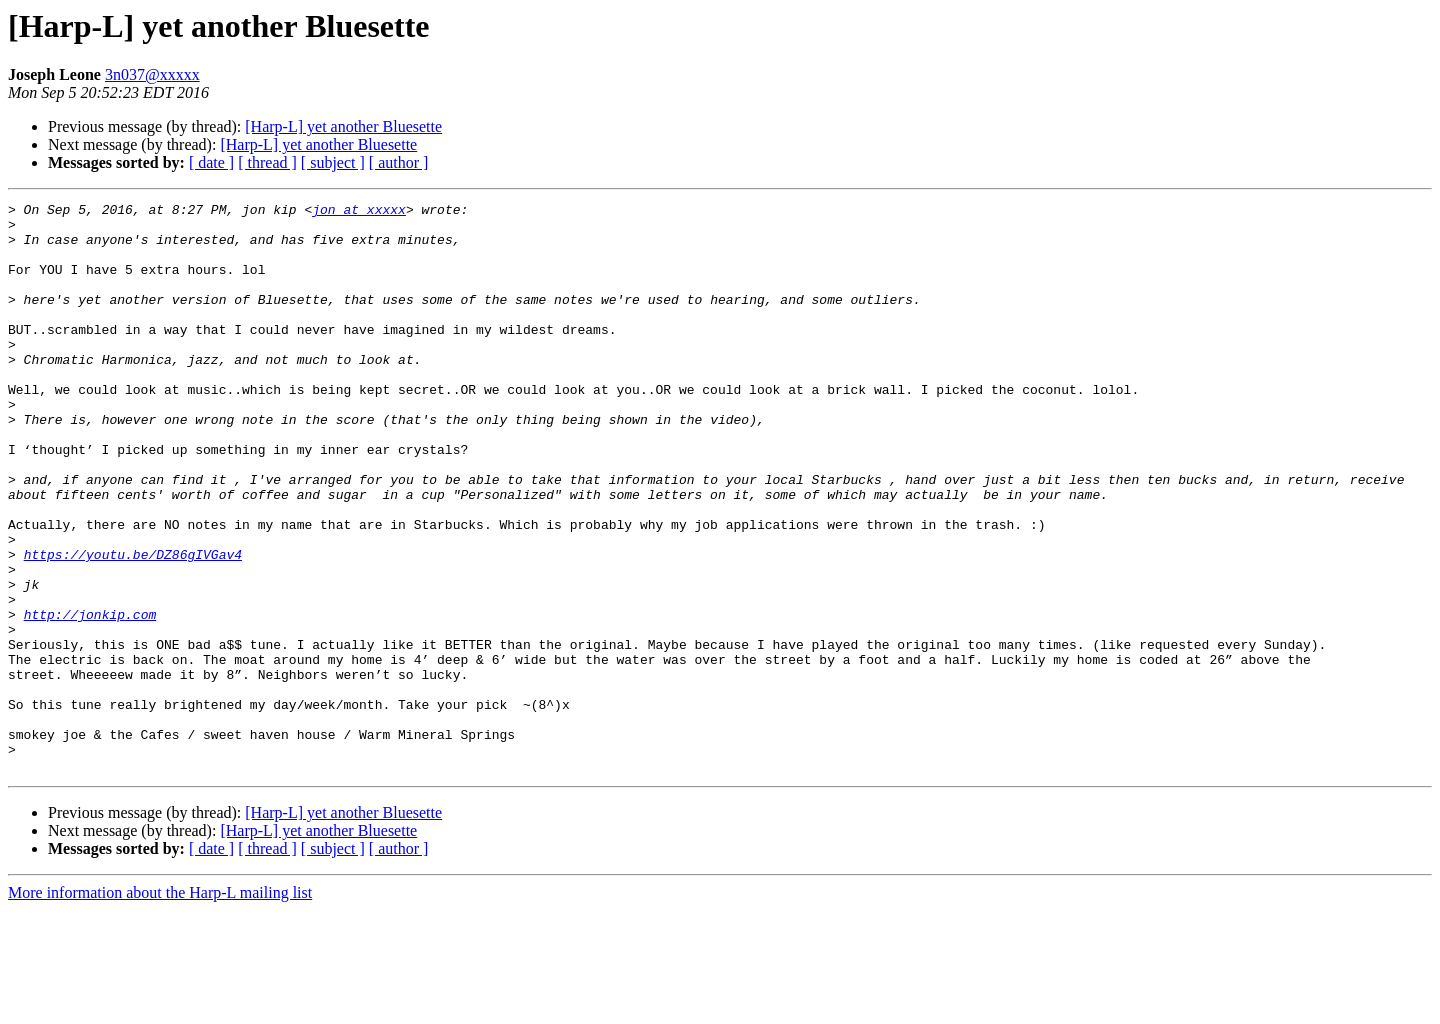 The width and height of the screenshot is (1440, 1024). What do you see at coordinates (343, 126) in the screenshot?
I see `[Harp-L] yet another Bluesette` at bounding box center [343, 126].